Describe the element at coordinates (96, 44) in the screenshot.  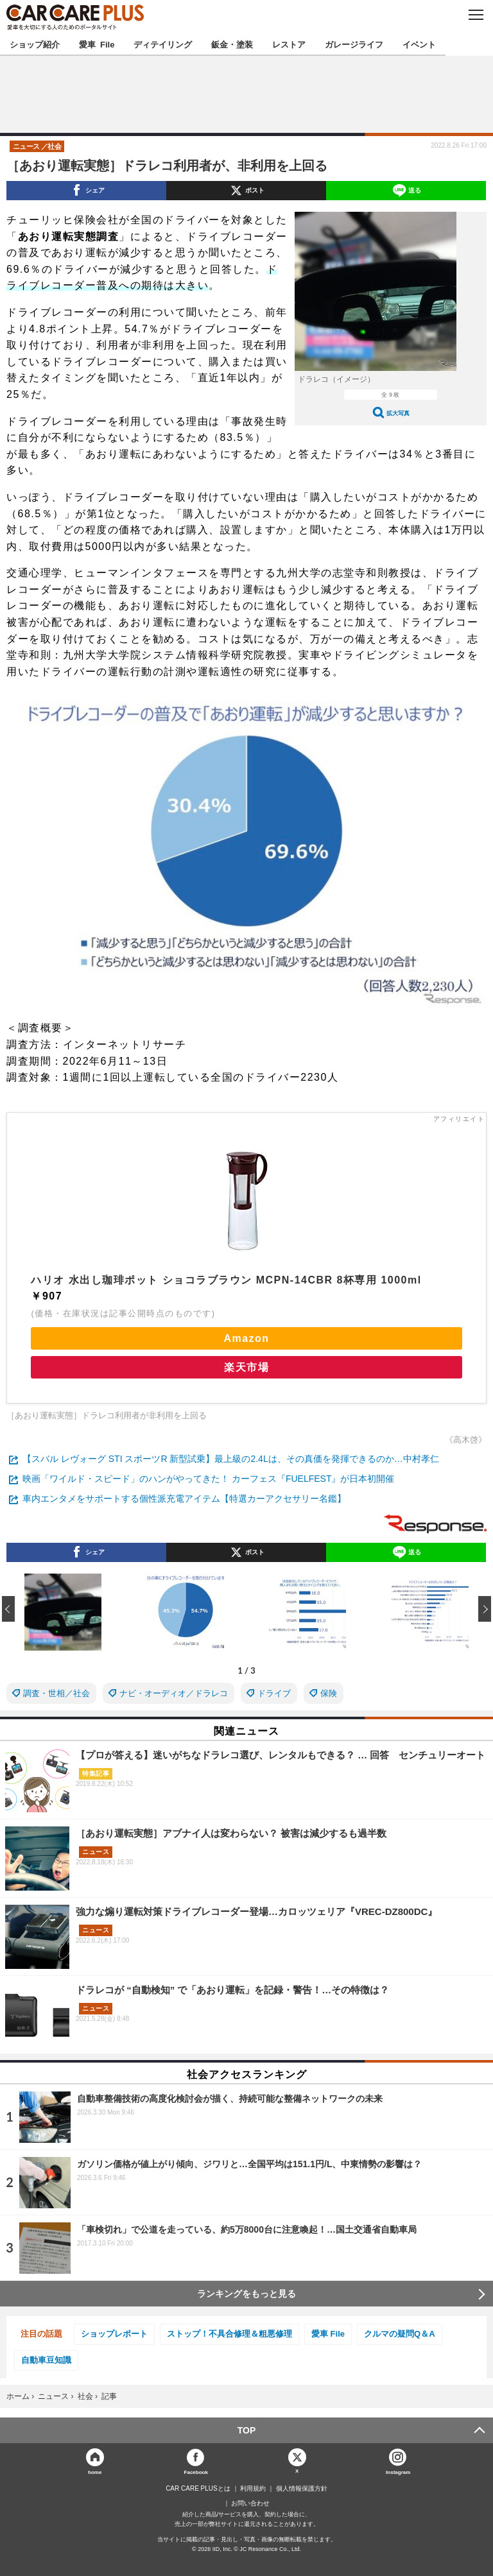
I see `愛車 File` at that location.